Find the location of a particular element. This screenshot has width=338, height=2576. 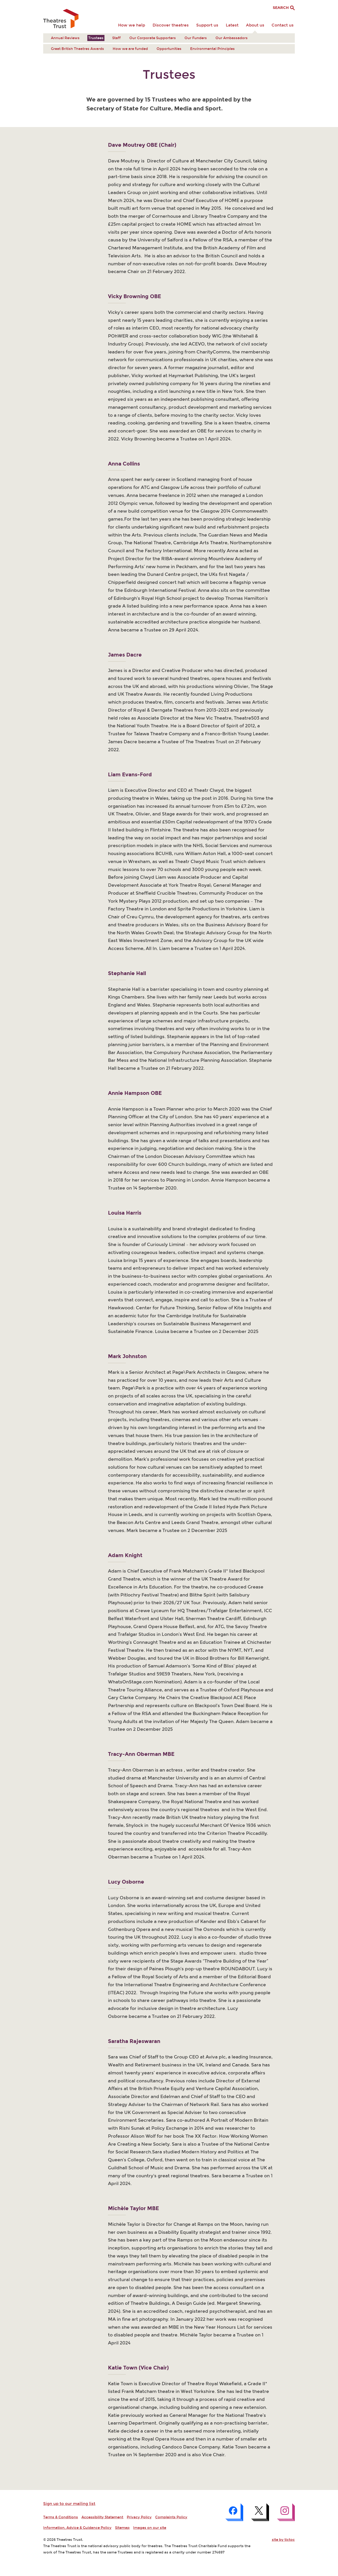

Images on our site is located at coordinates (149, 2528).